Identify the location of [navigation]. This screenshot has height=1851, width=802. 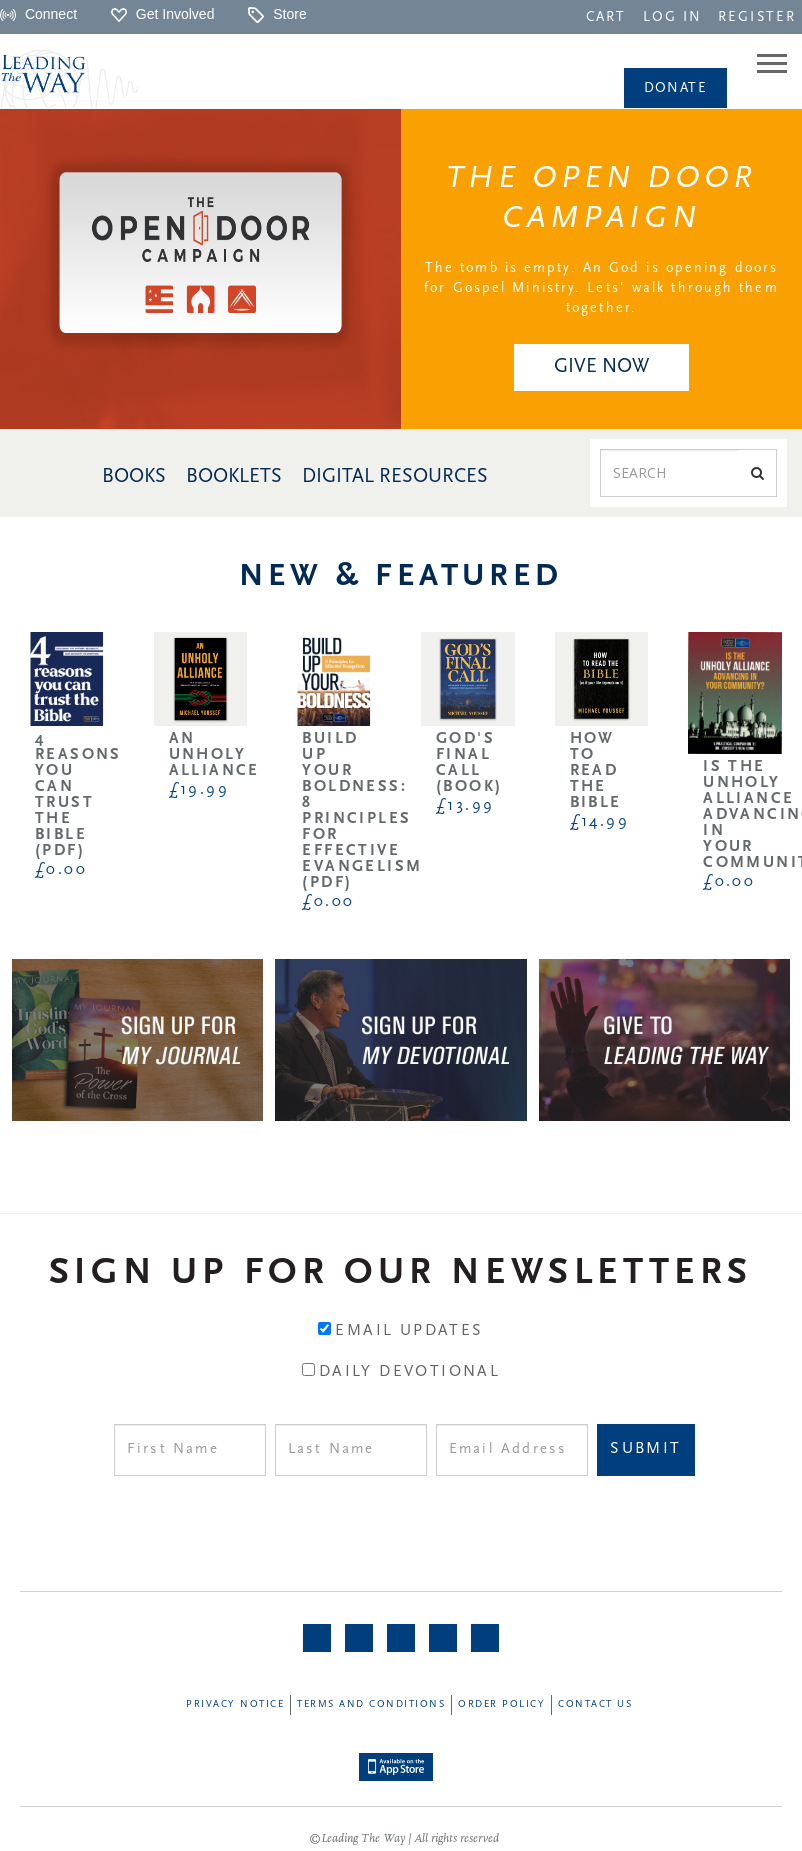
(606, 16).